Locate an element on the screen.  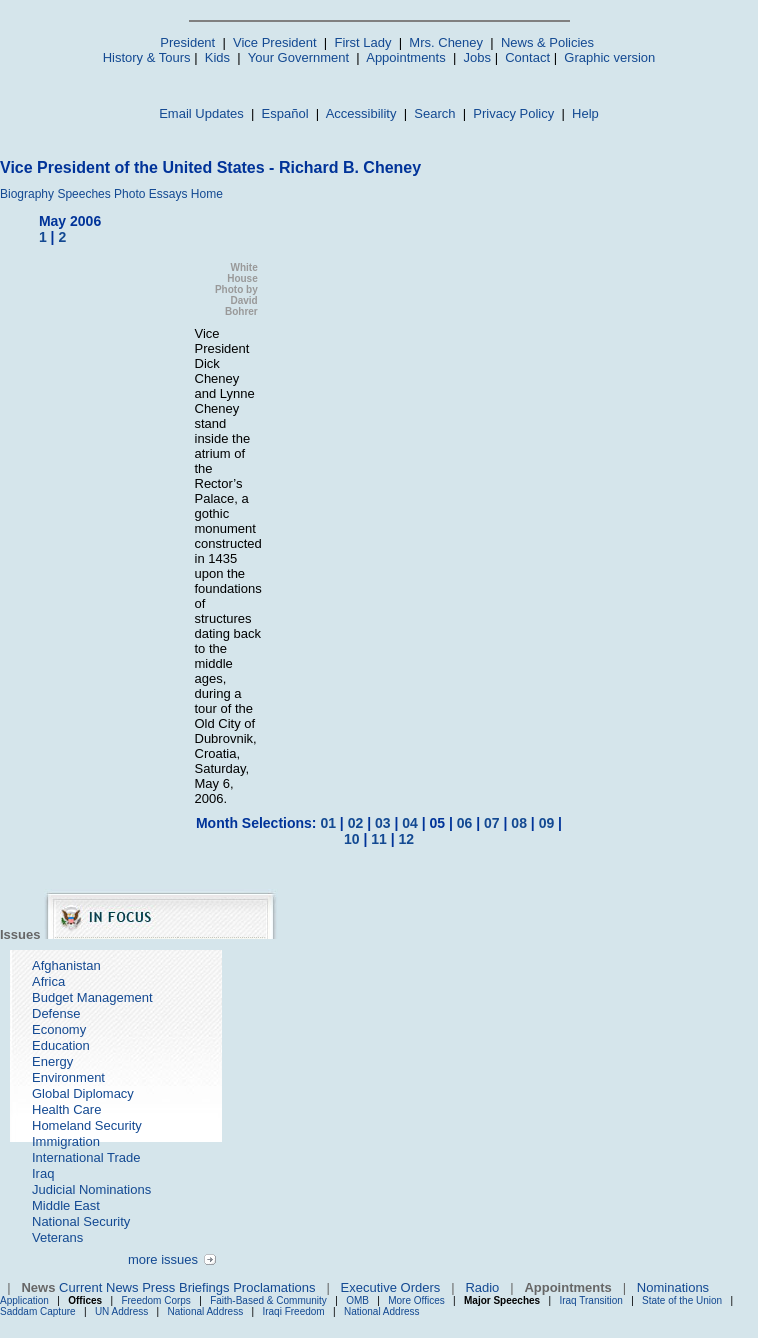
News & Policies is located at coordinates (547, 42).